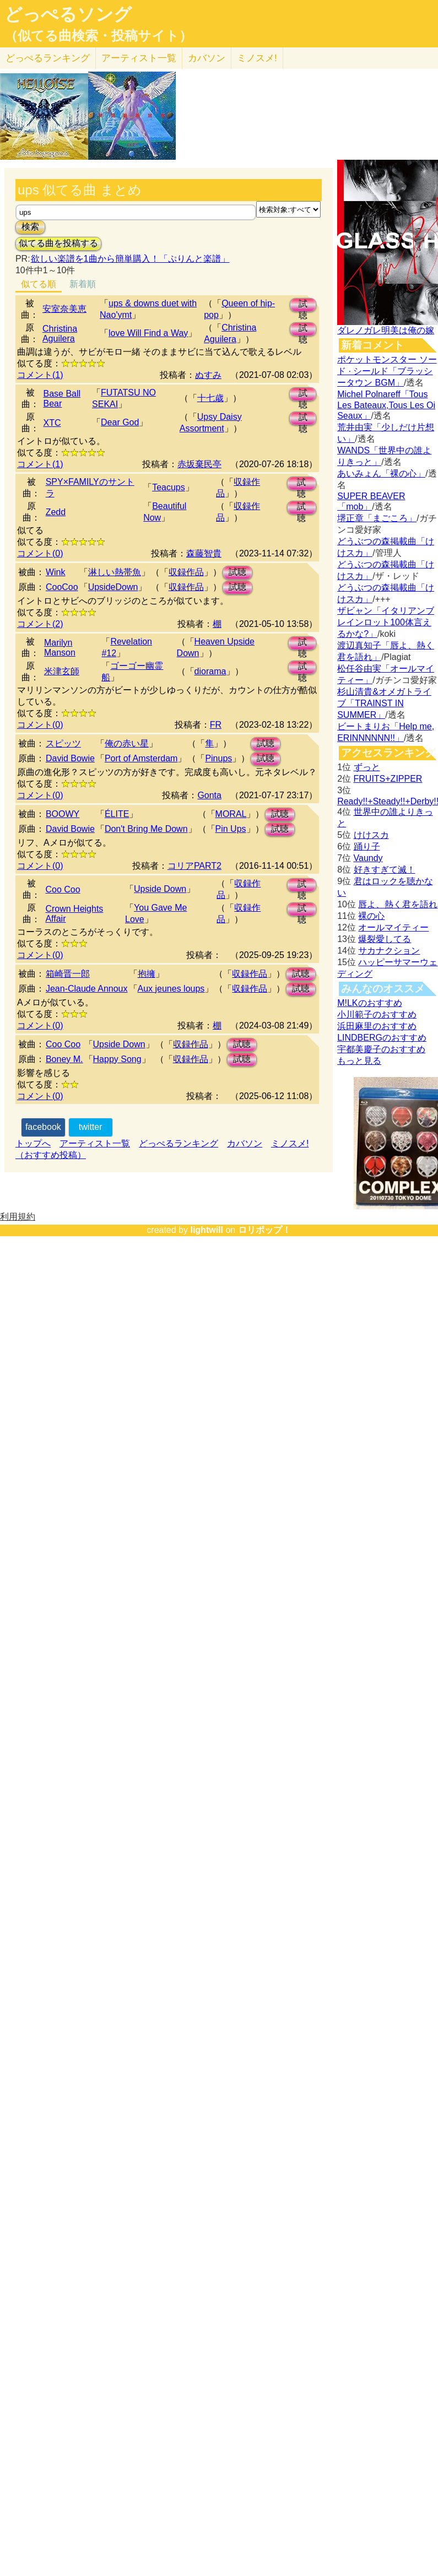 This screenshot has height=2576, width=438. What do you see at coordinates (146, 829) in the screenshot?
I see `Don't Bring Me Down` at bounding box center [146, 829].